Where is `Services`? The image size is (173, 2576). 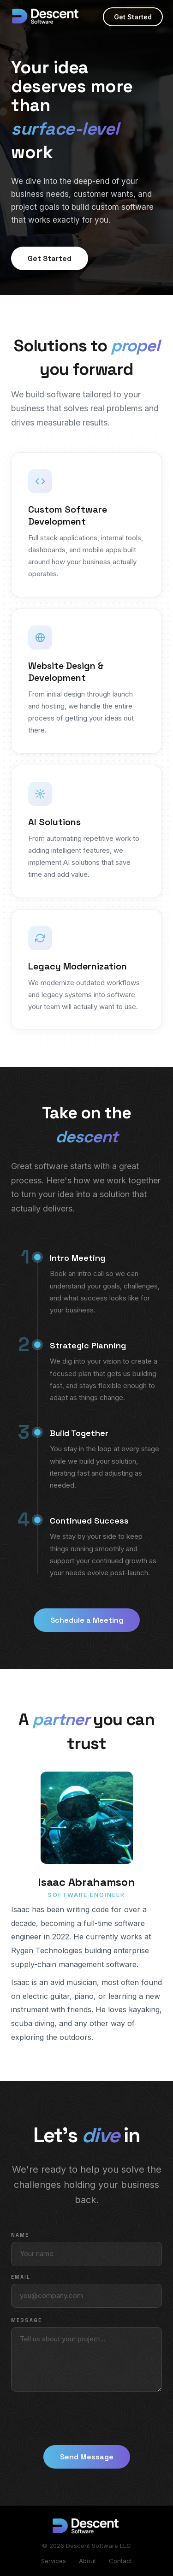 Services is located at coordinates (53, 2560).